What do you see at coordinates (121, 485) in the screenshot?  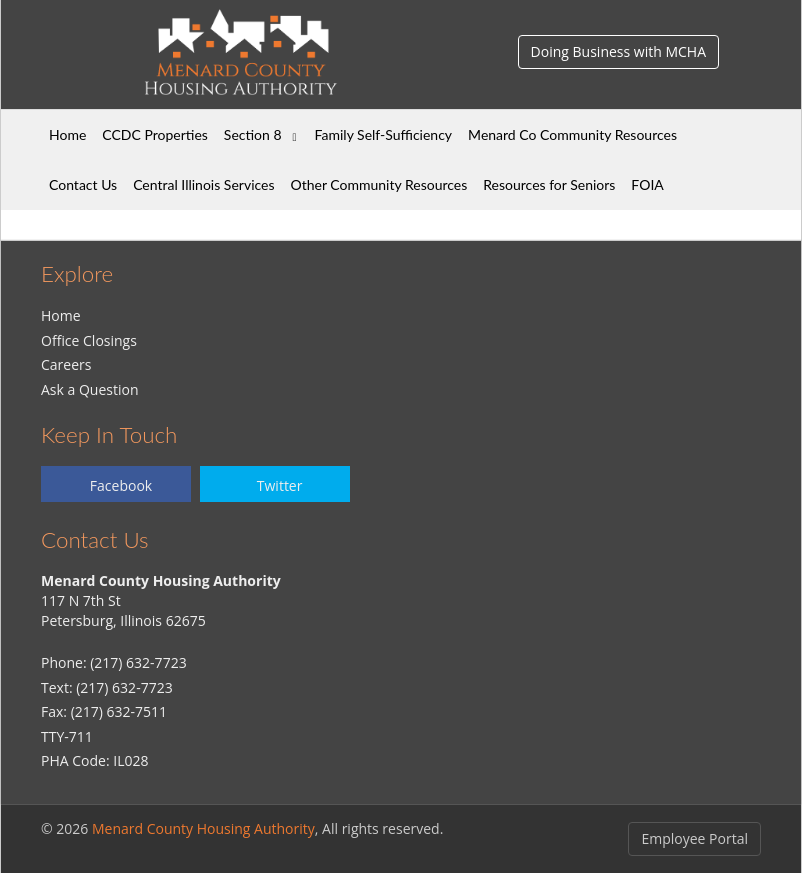 I see `Facebook` at bounding box center [121, 485].